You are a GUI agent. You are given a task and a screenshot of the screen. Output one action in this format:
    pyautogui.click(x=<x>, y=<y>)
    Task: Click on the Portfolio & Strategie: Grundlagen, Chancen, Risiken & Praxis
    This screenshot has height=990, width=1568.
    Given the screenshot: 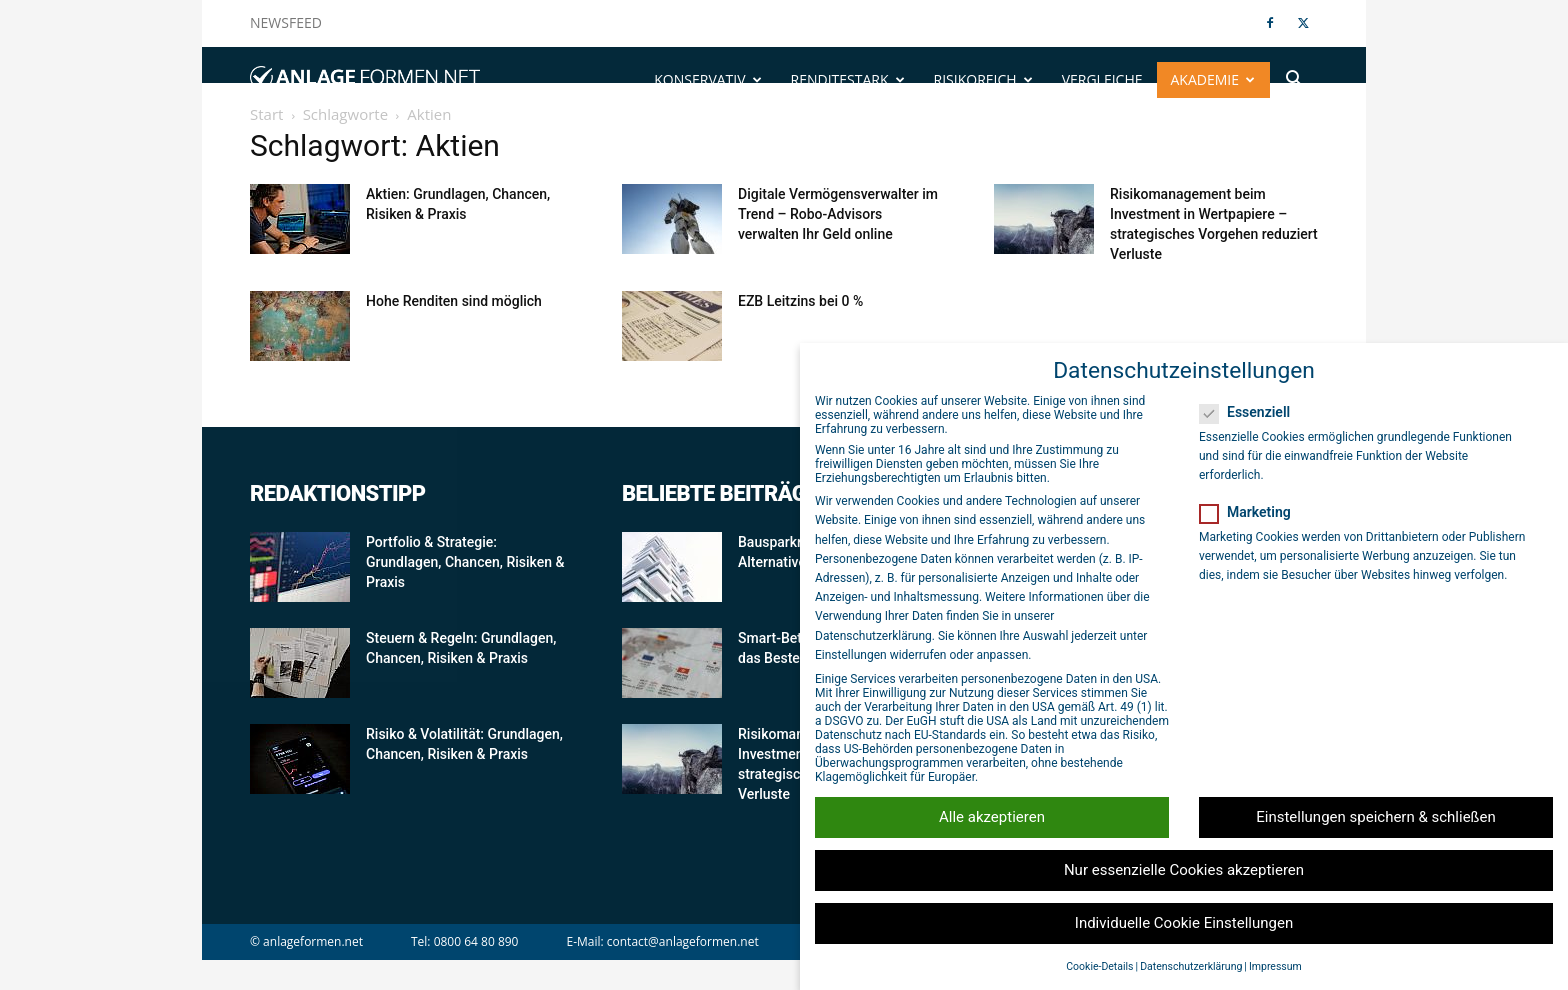 What is the action you would take?
    pyautogui.click(x=465, y=562)
    